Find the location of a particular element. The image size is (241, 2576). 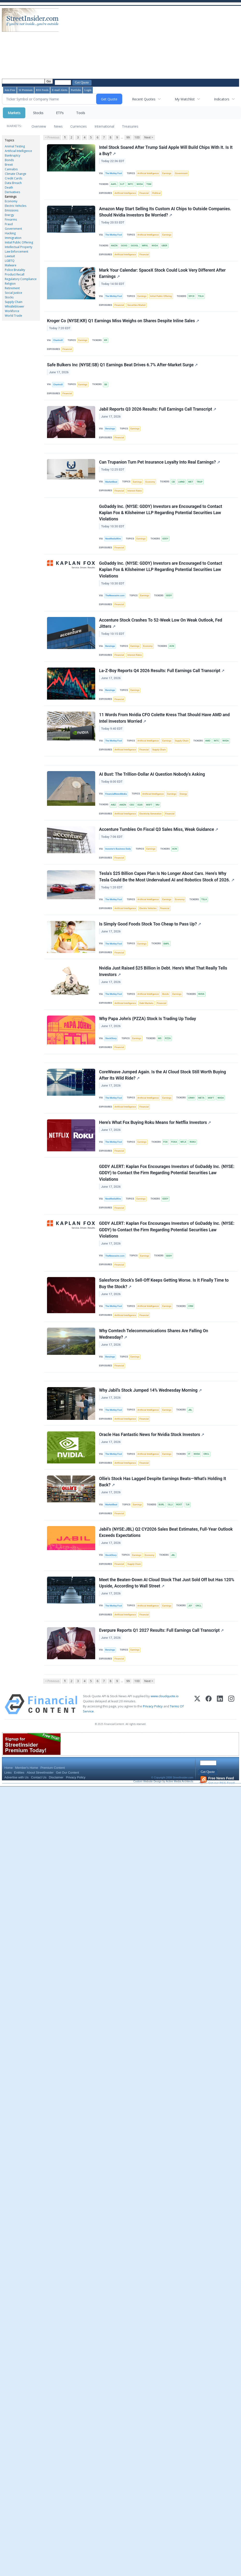

SPCX is located at coordinates (191, 296).